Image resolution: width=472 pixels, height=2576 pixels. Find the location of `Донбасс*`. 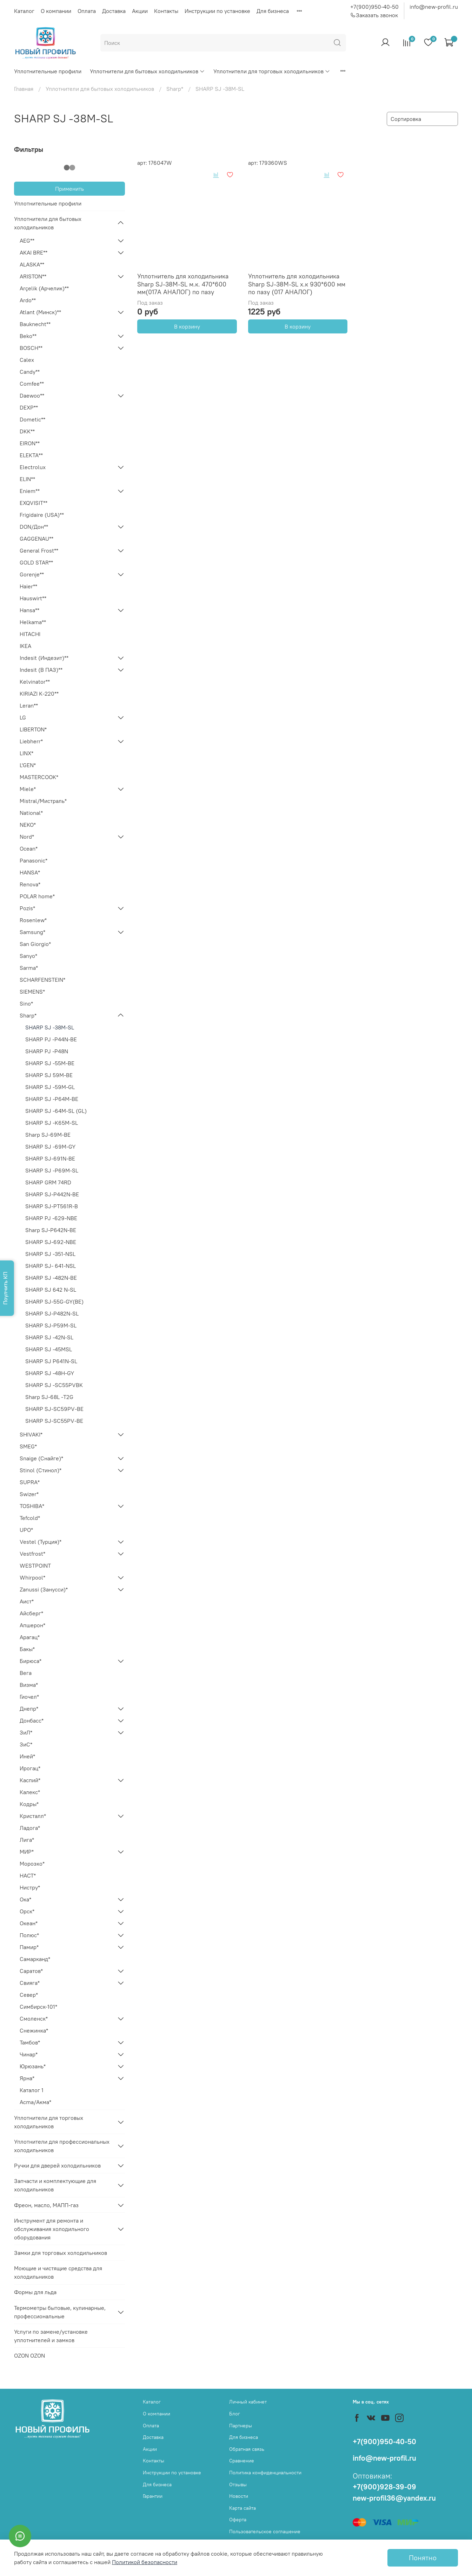

Донбасс* is located at coordinates (32, 1720).